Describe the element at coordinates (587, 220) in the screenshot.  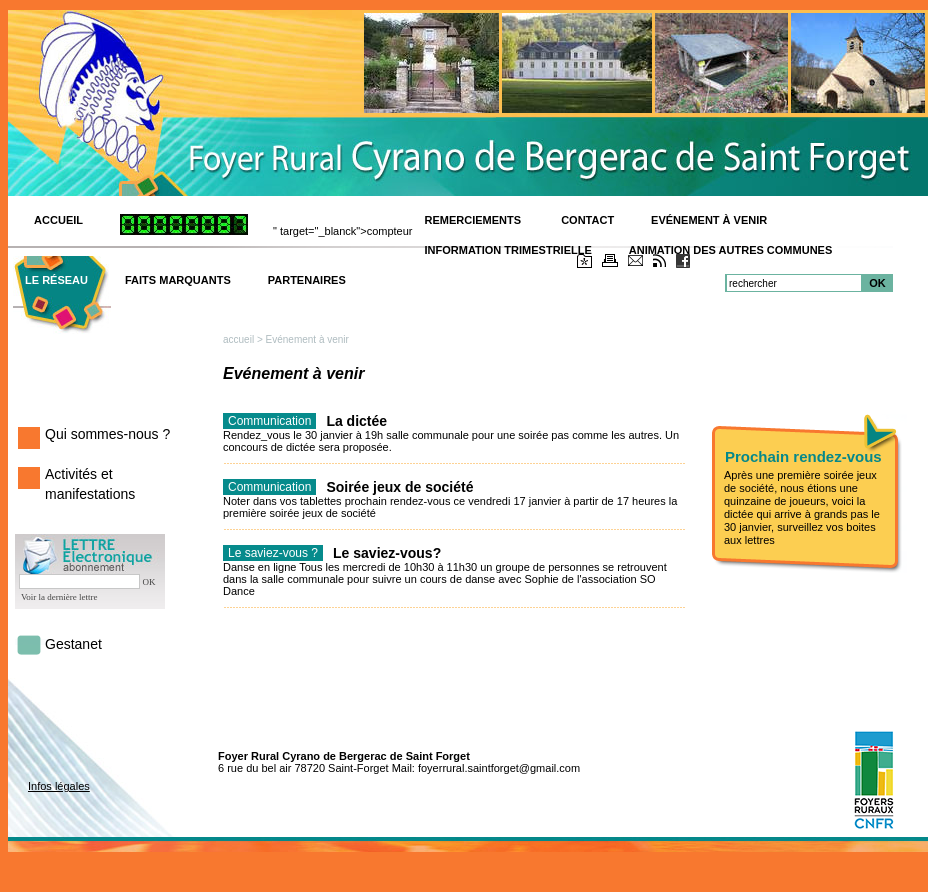
I see `Contact` at that location.